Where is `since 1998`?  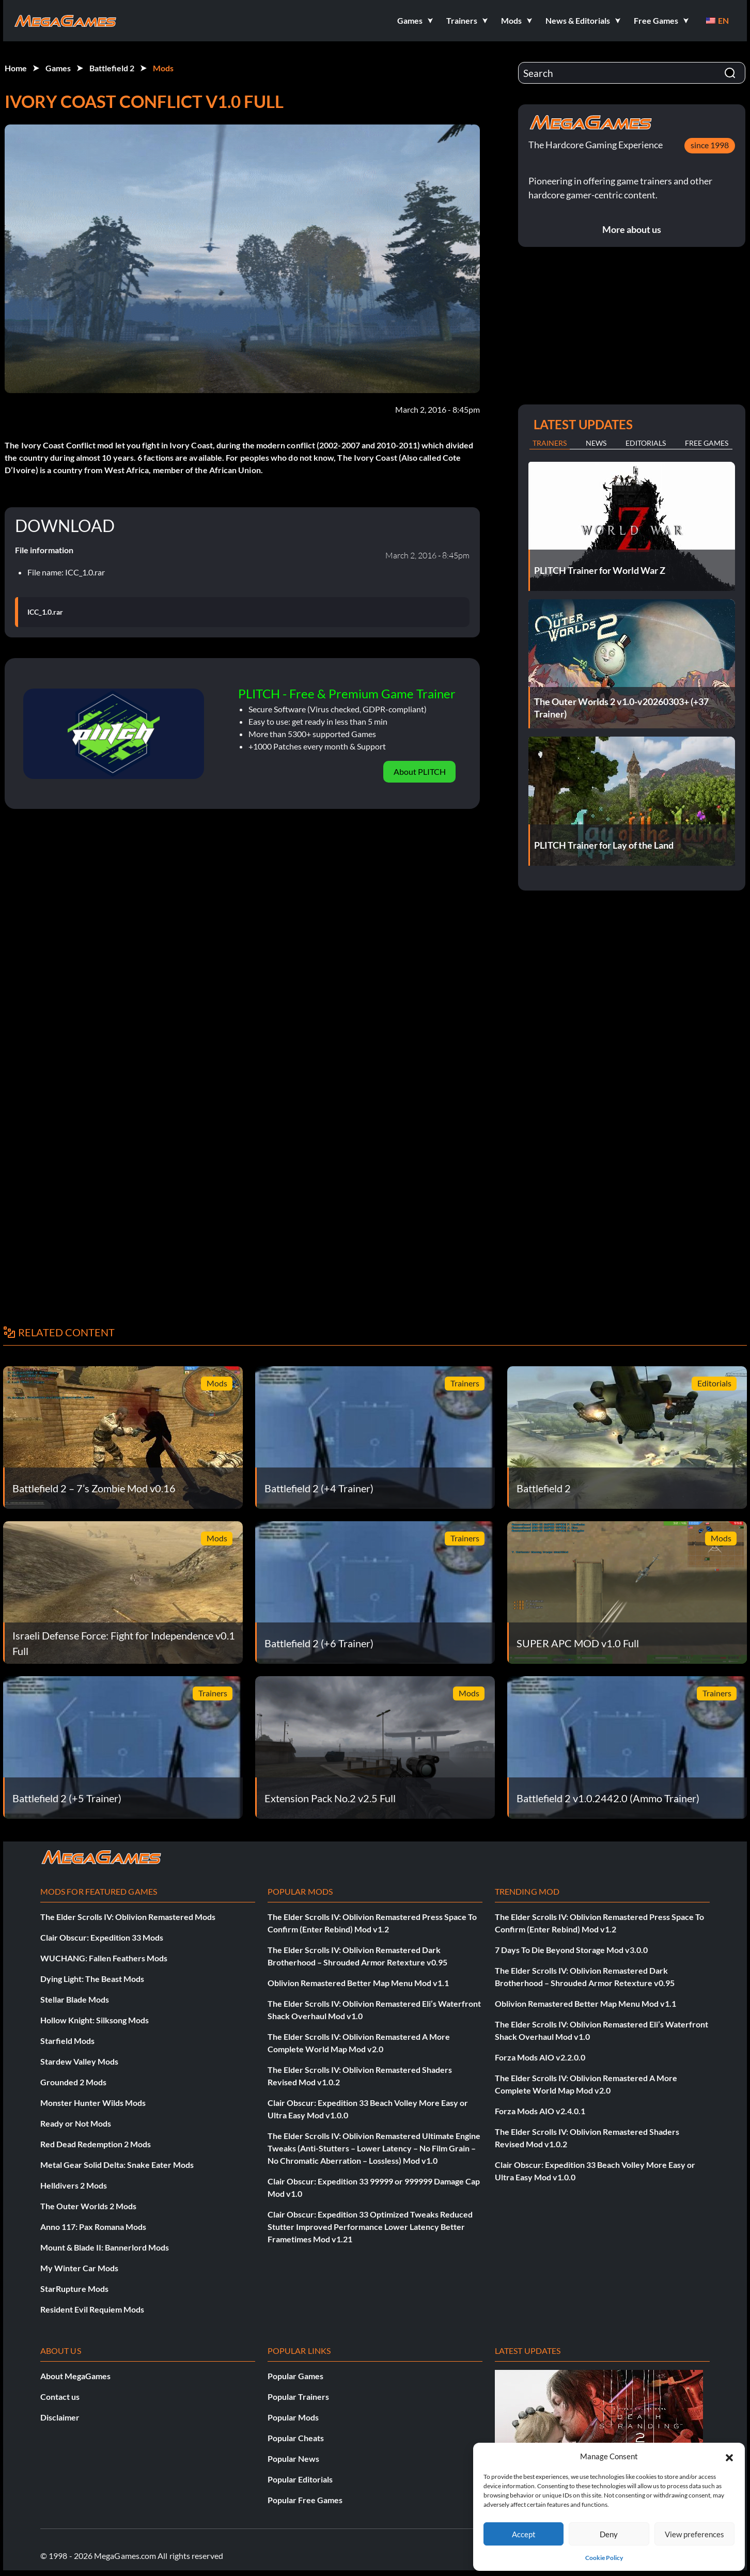
since 1998 is located at coordinates (710, 145).